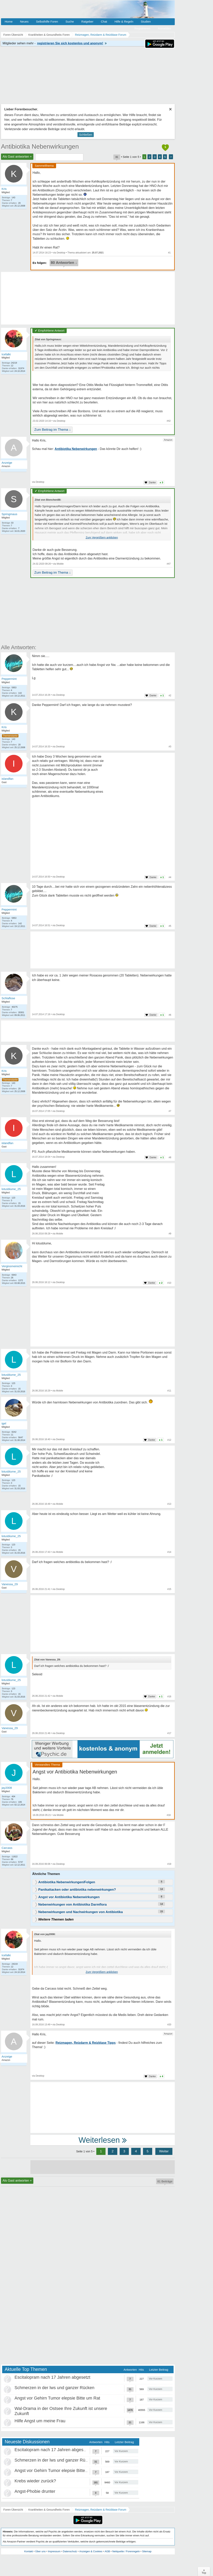 The image size is (213, 2576). I want to click on Anmelden, so click(164, 28).